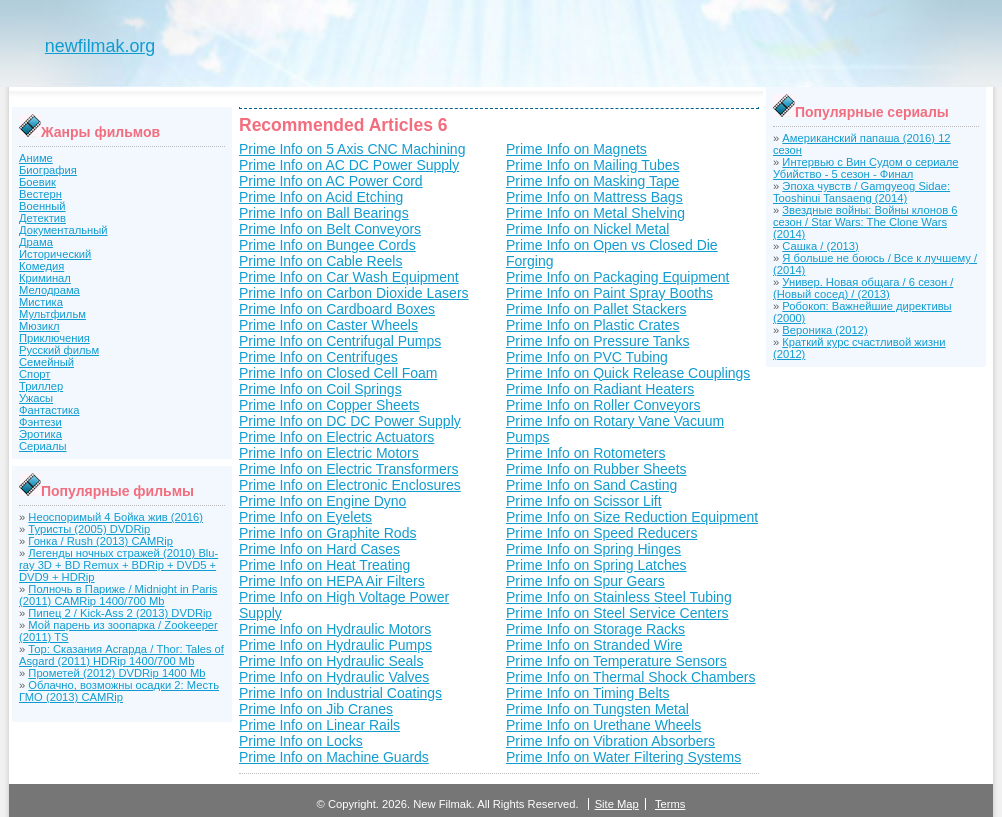 This screenshot has height=817, width=1002. What do you see at coordinates (584, 501) in the screenshot?
I see `Prime Info on Scissor Lift` at bounding box center [584, 501].